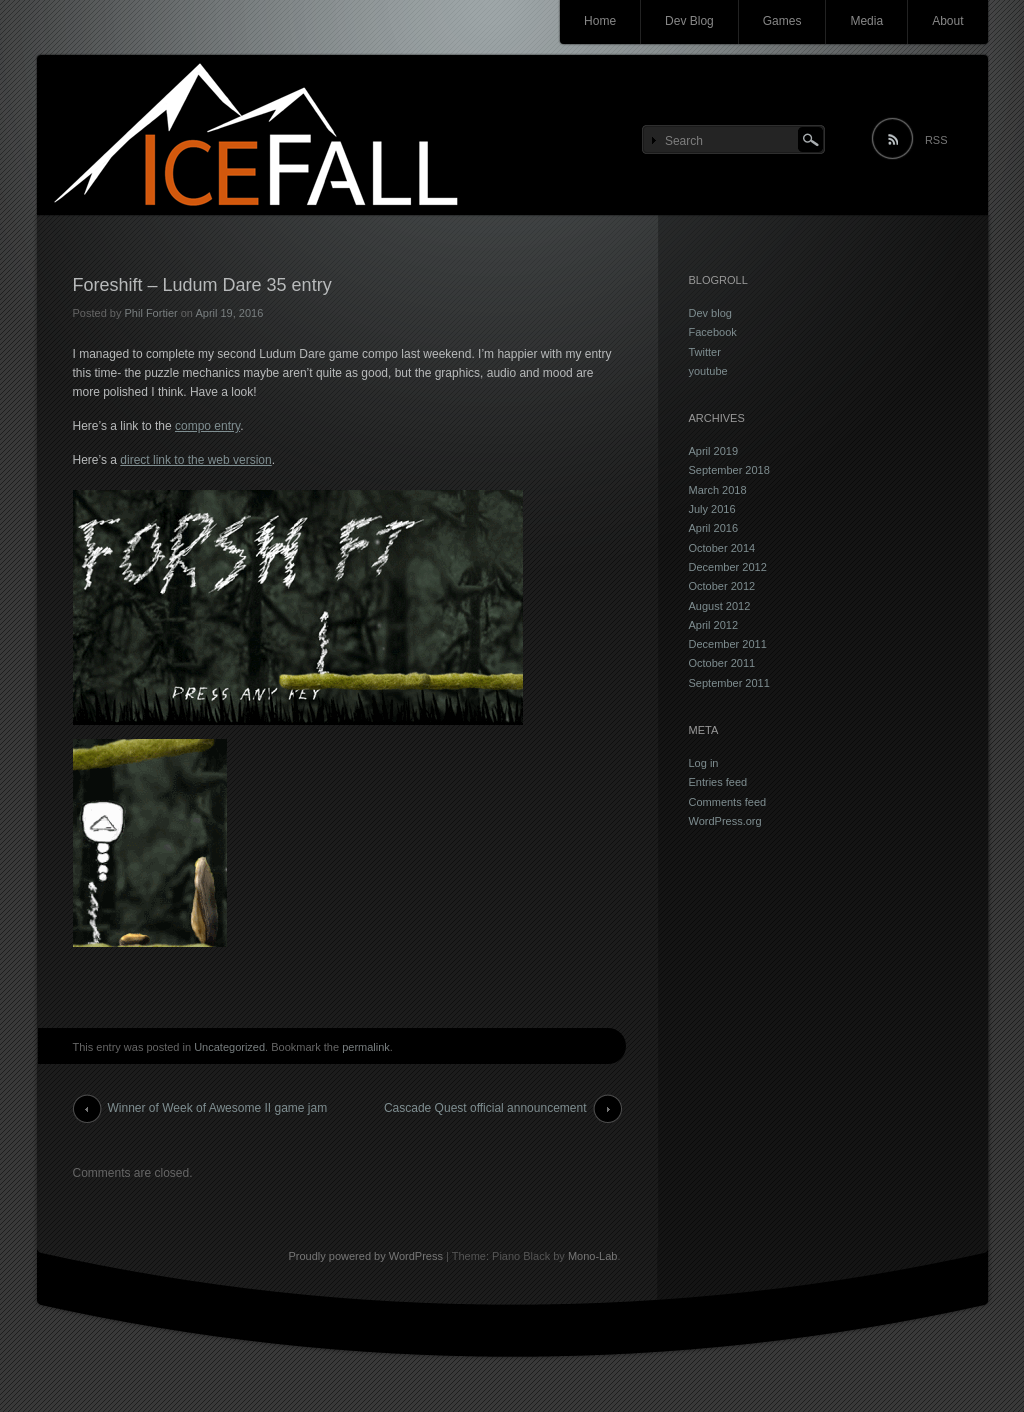 This screenshot has height=1412, width=1024. What do you see at coordinates (207, 426) in the screenshot?
I see `compo entry` at bounding box center [207, 426].